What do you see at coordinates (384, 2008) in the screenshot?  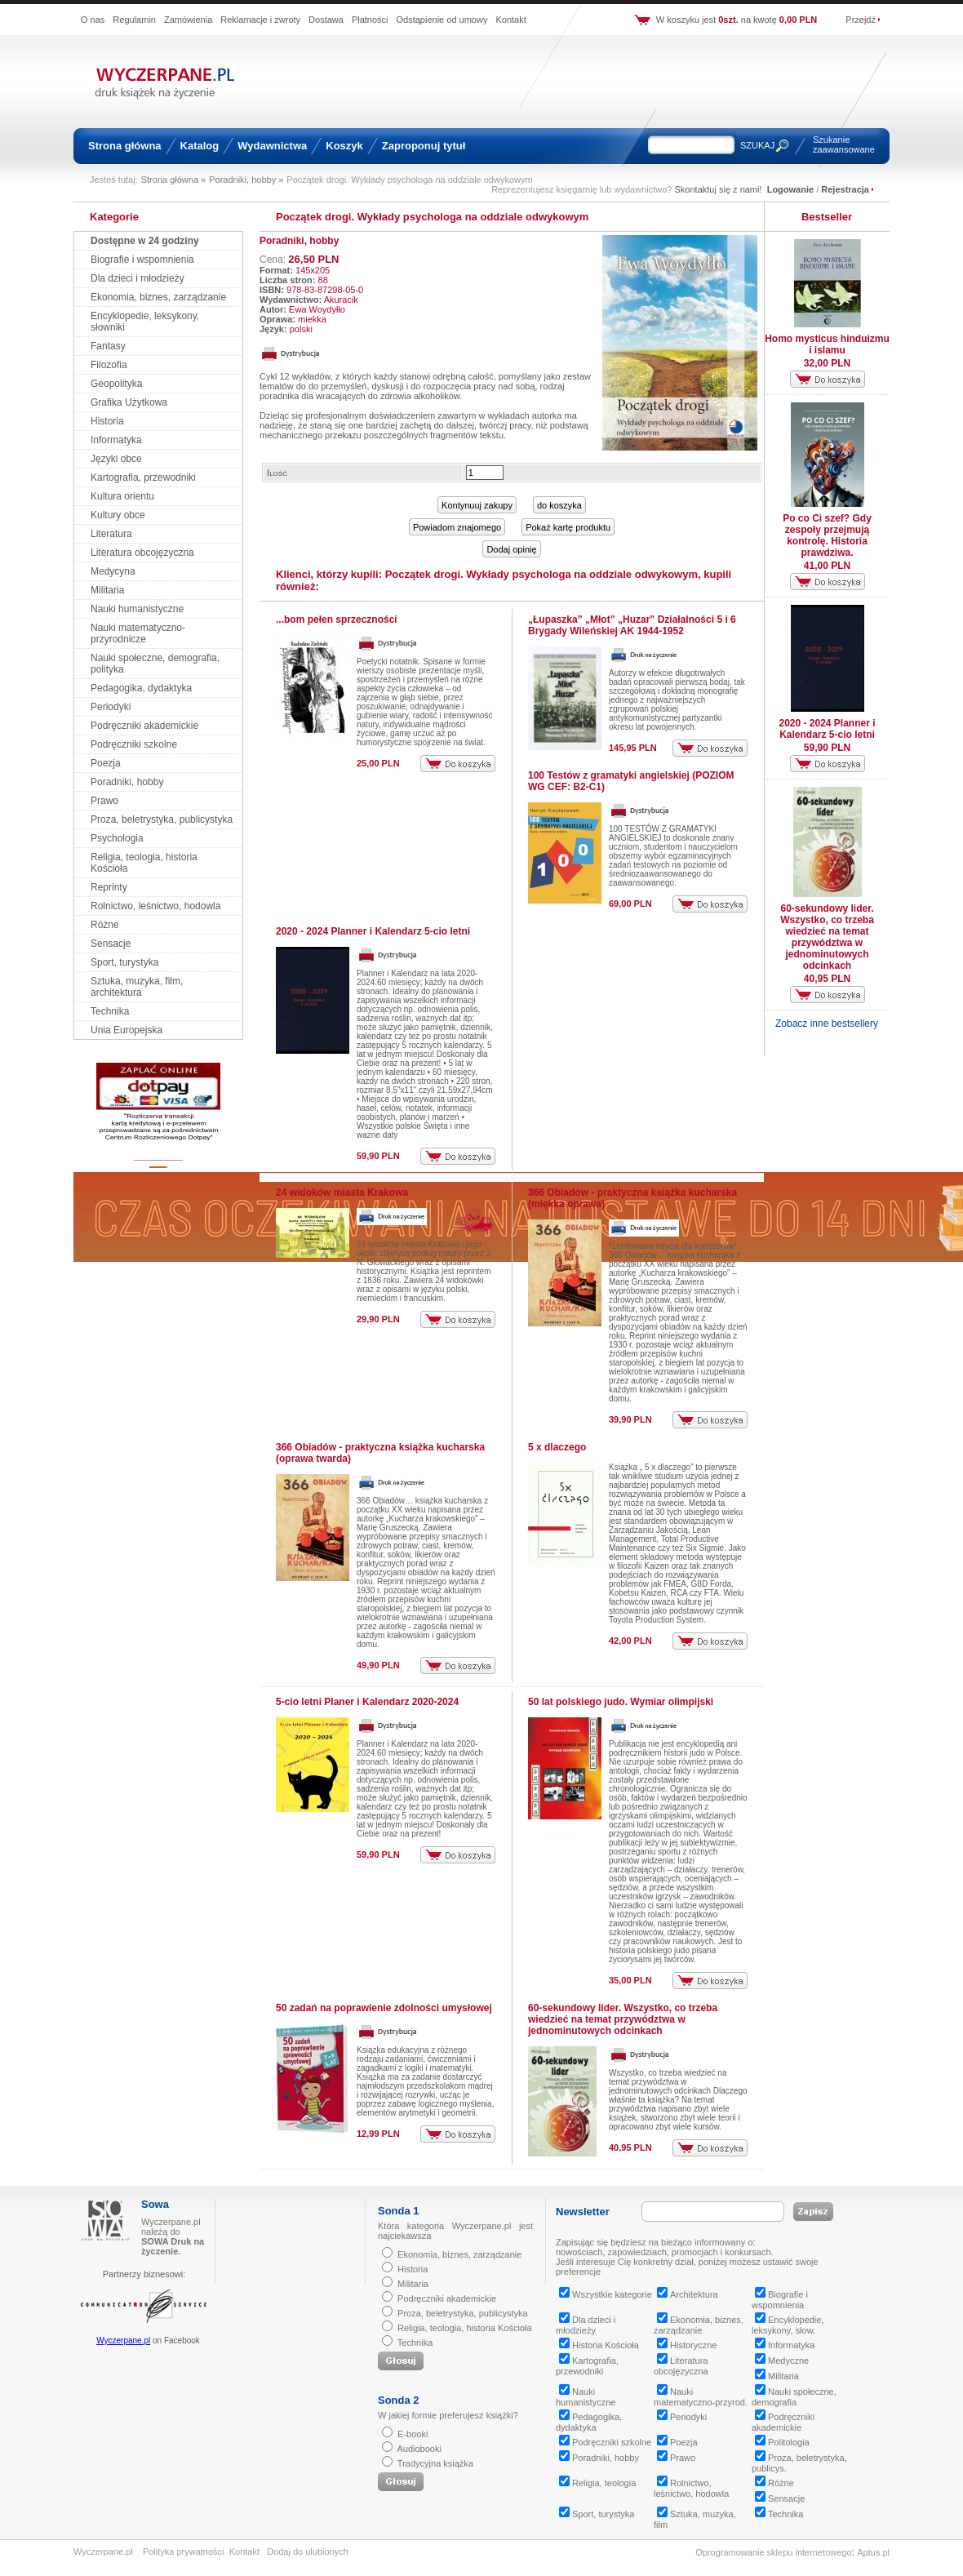 I see `50 zadań na poprawienie zdolności umysłowej` at bounding box center [384, 2008].